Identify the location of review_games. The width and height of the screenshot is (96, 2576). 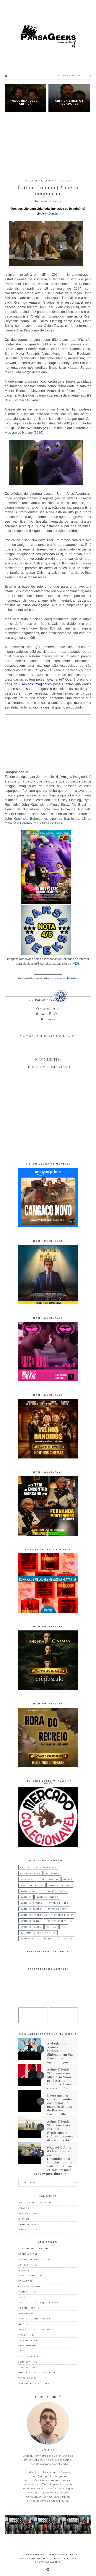
(46, 1933).